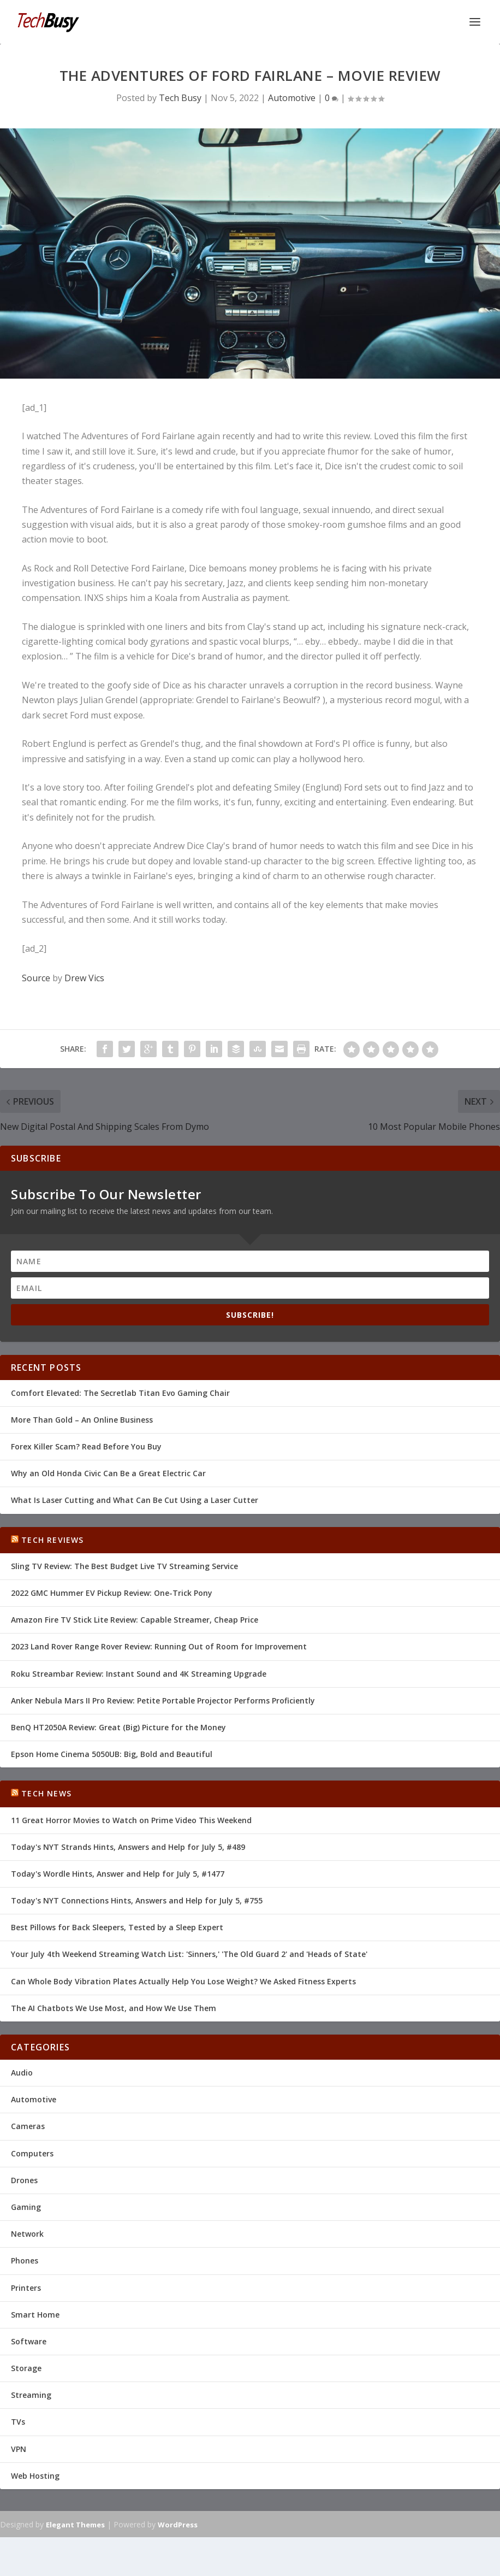  I want to click on Best Pillows for Back Sleepers, Tested by a Sleep Expert, so click(117, 1927).